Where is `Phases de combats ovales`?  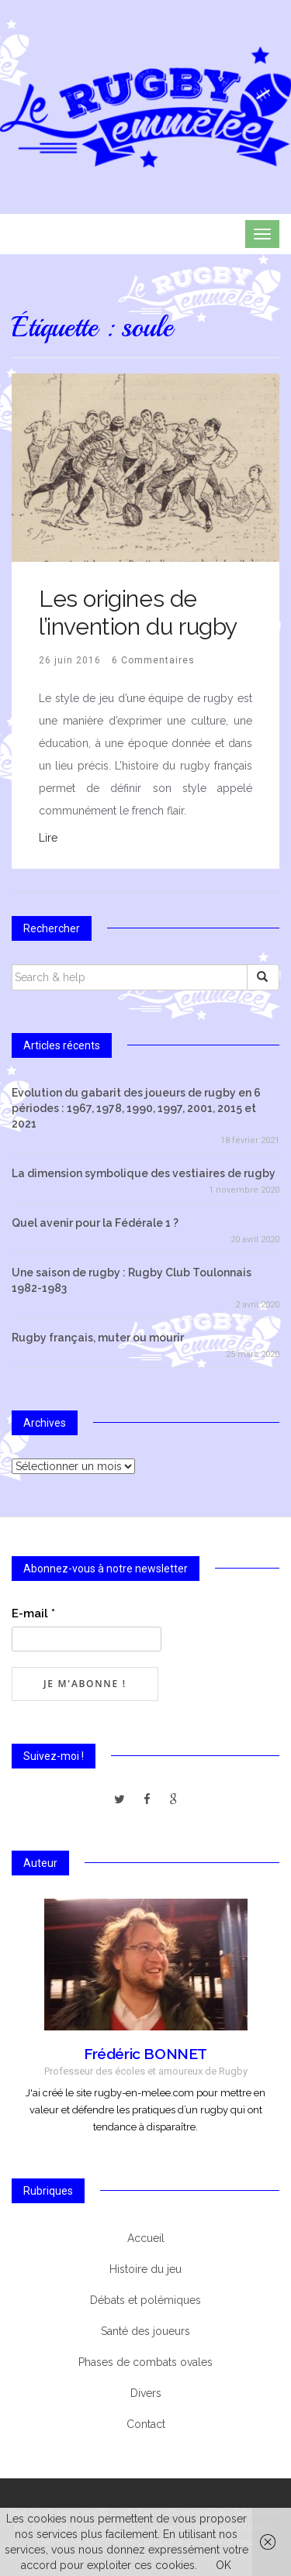 Phases de combats ovales is located at coordinates (145, 2362).